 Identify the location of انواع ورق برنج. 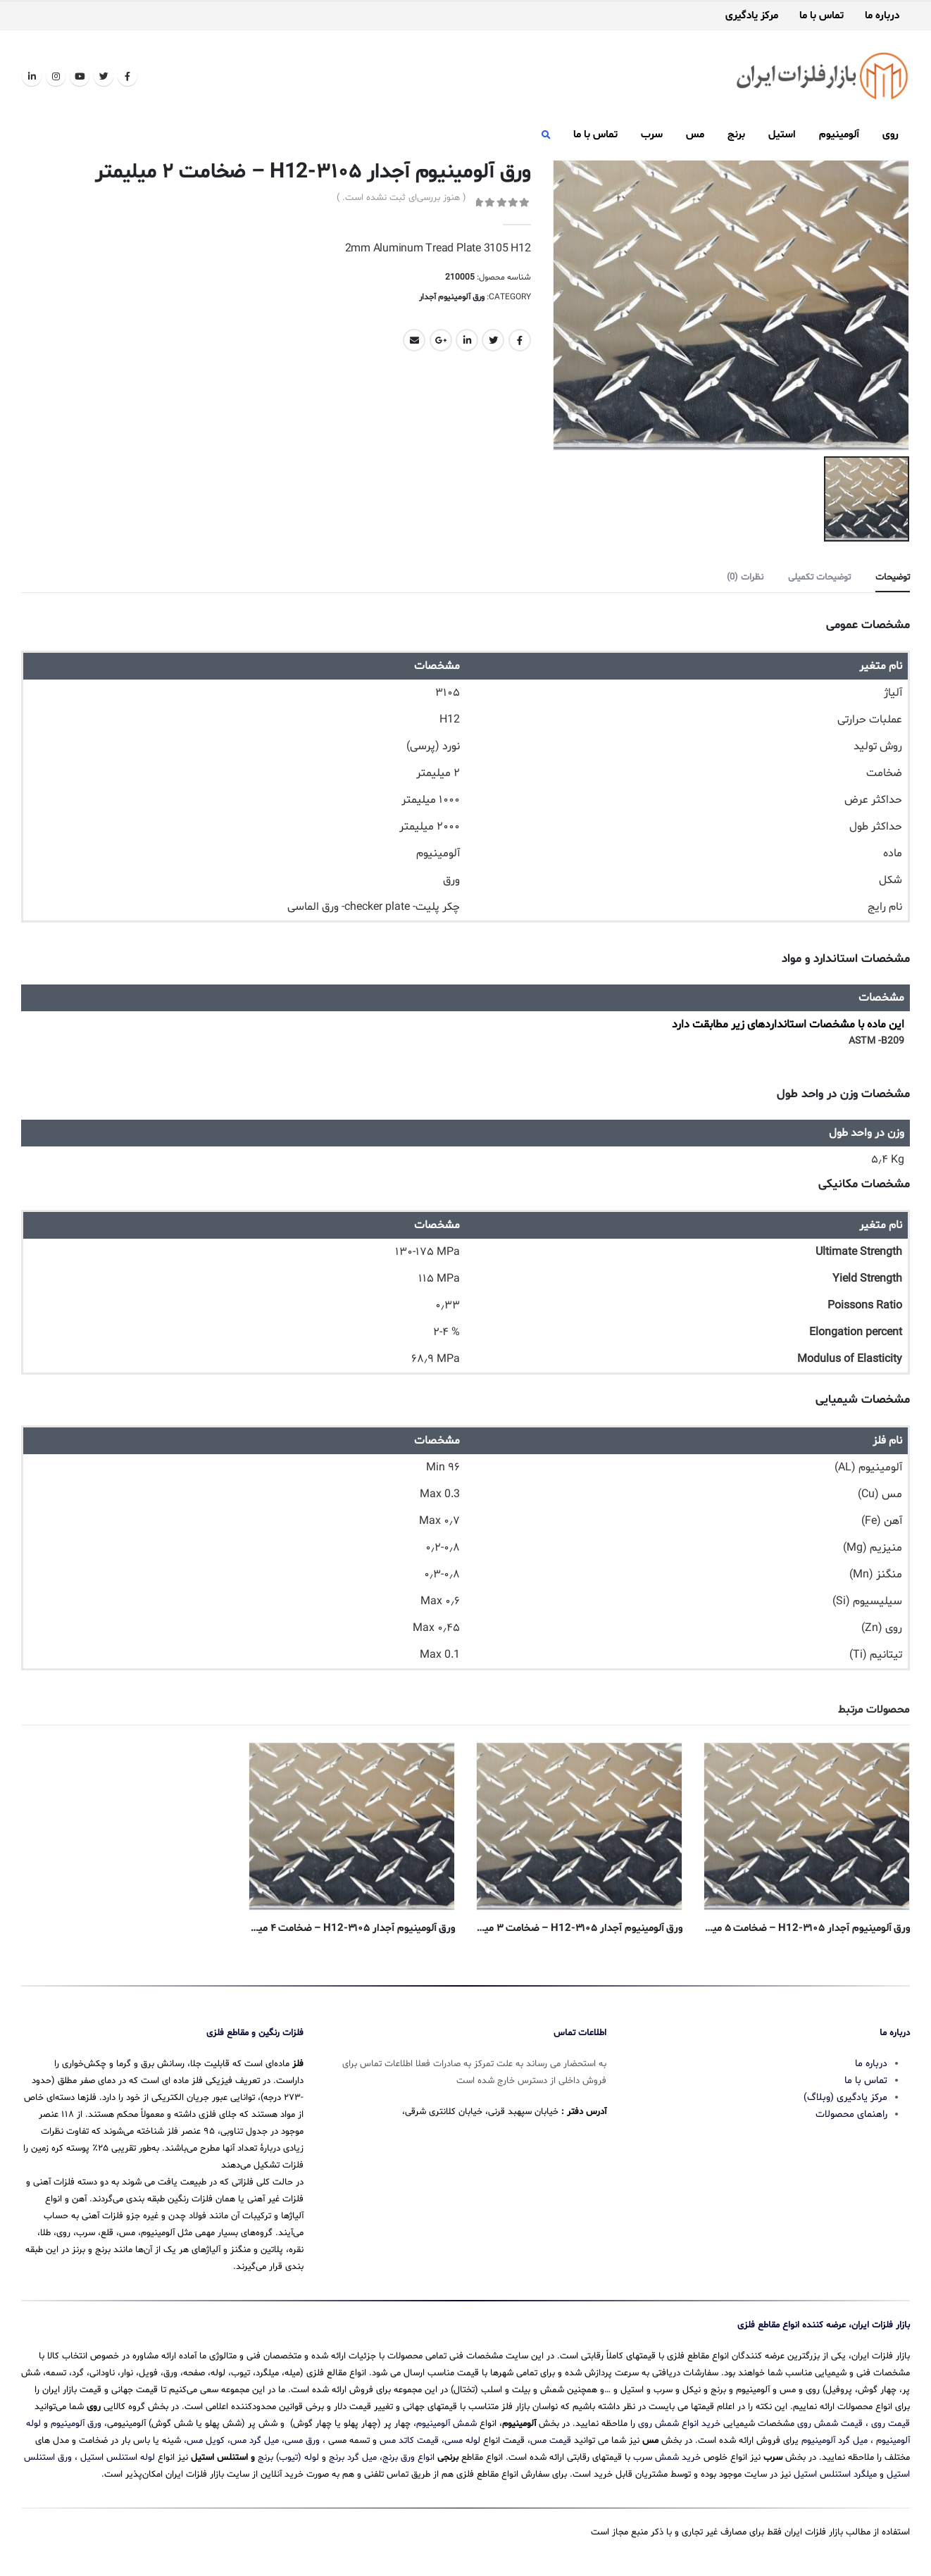
(408, 2457).